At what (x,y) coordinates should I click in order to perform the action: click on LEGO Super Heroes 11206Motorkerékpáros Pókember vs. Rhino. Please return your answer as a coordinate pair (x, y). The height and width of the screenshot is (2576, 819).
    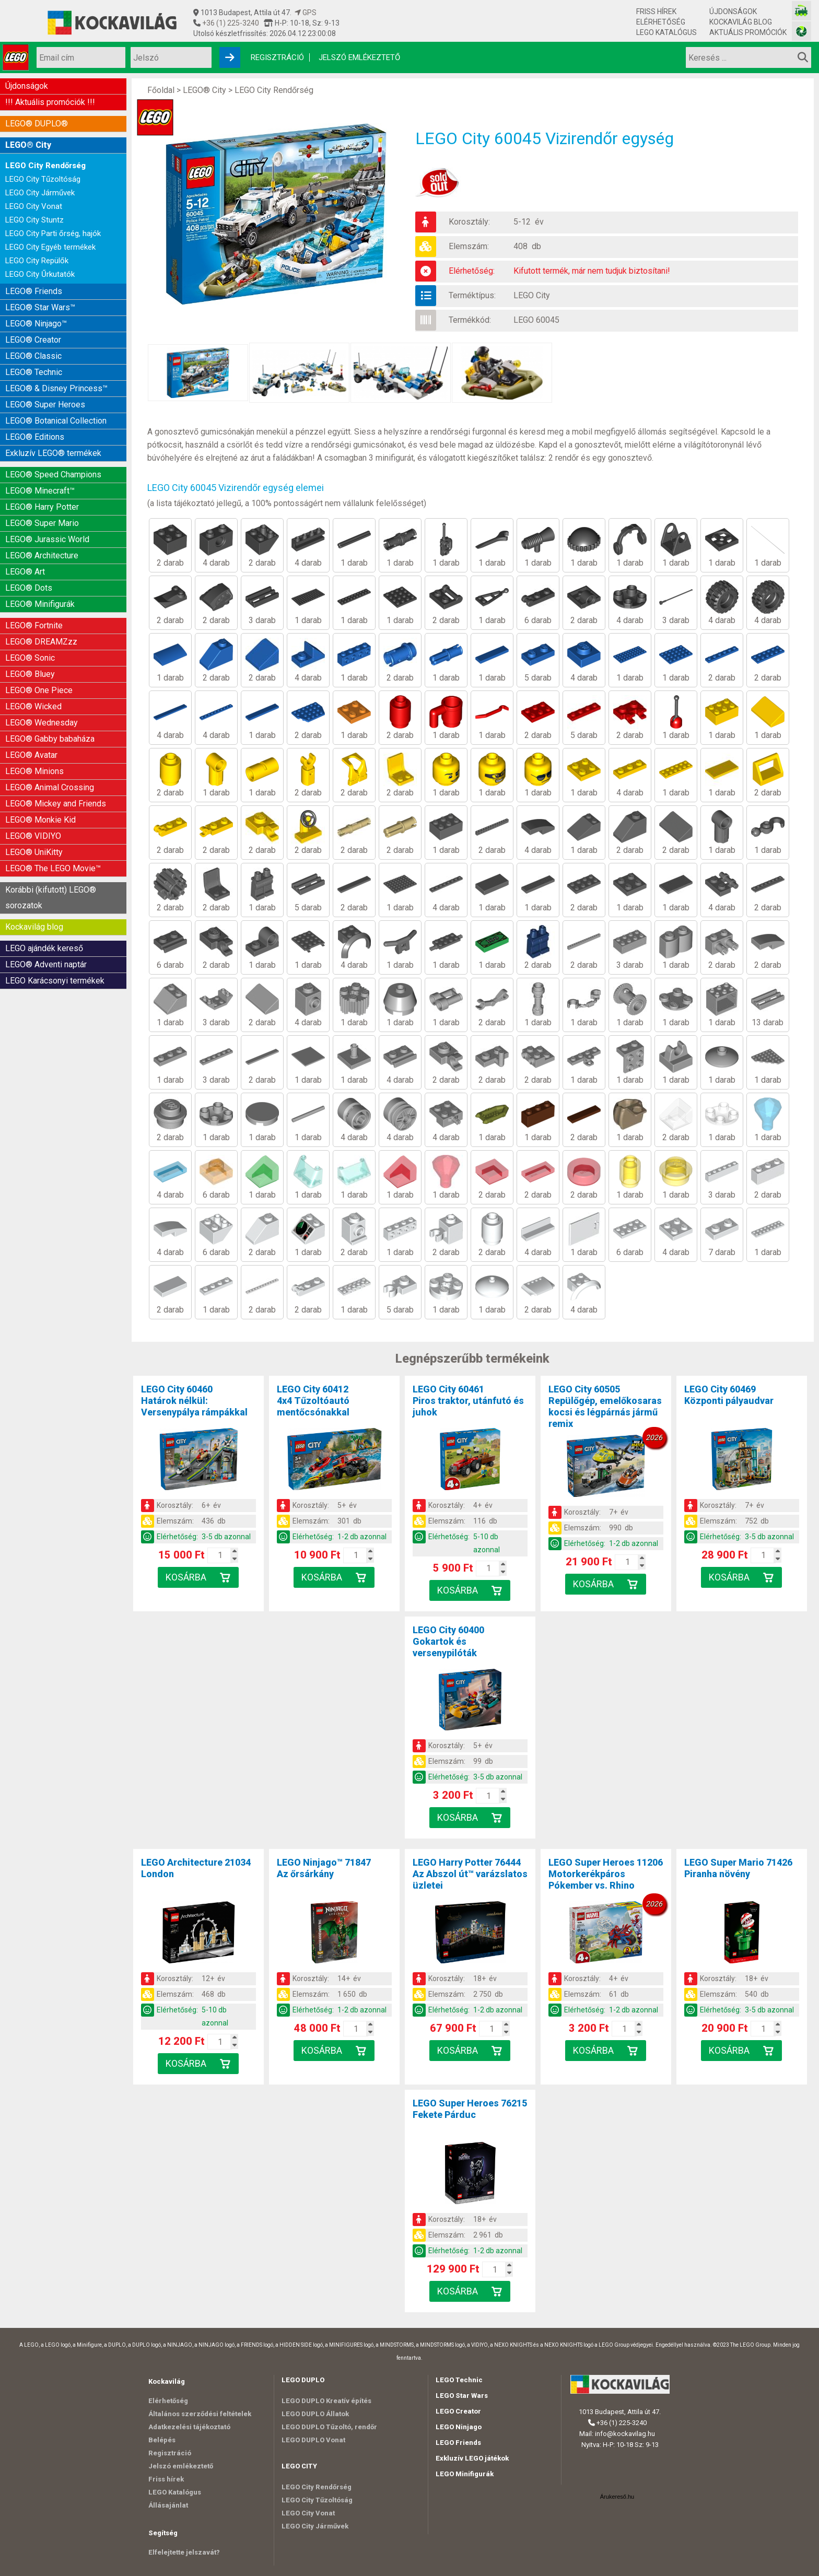
    Looking at the image, I should click on (605, 1874).